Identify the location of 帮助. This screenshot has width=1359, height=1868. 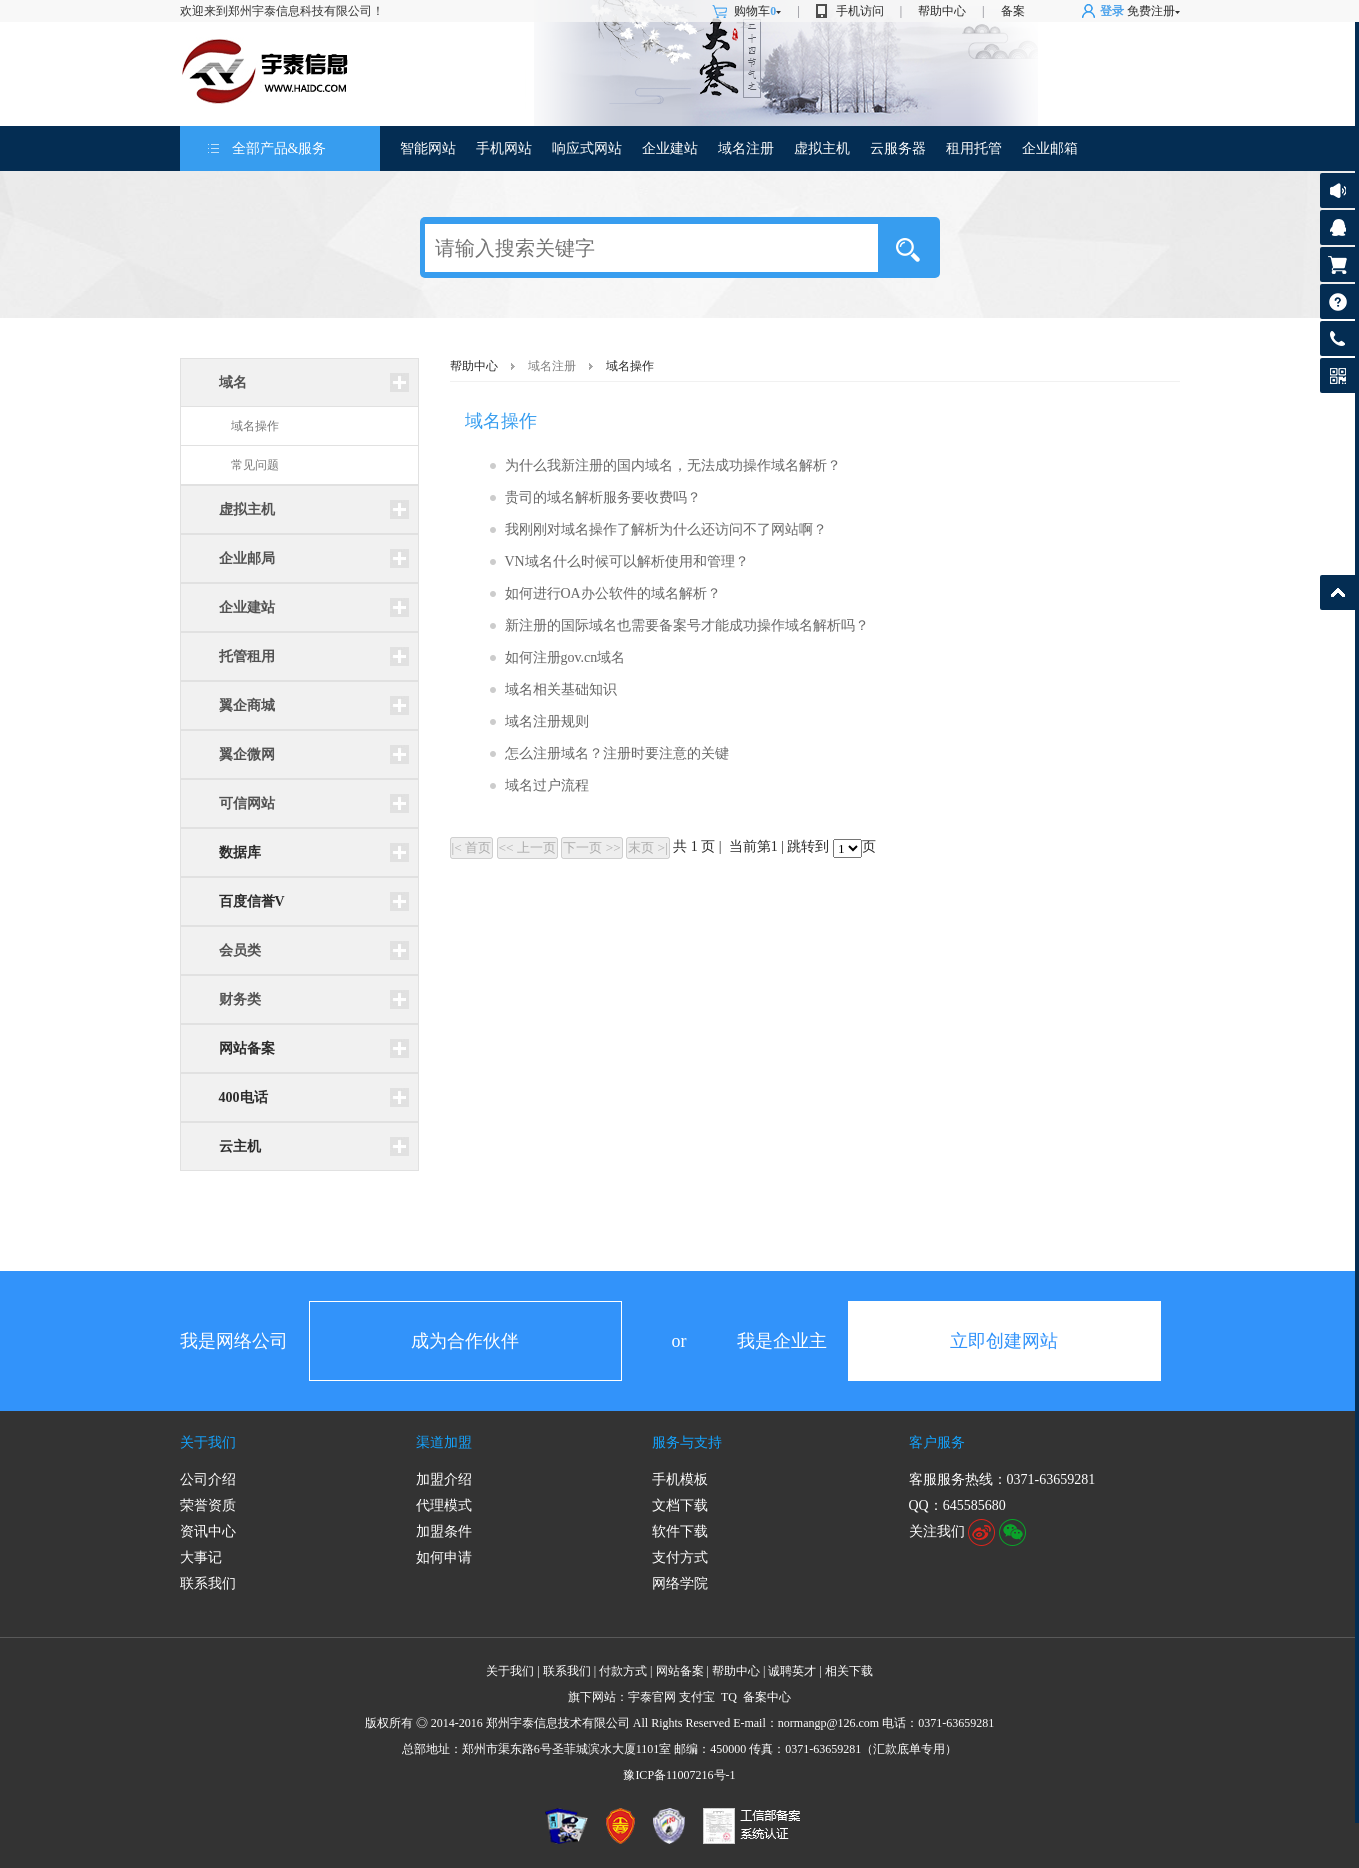
(1337, 301).